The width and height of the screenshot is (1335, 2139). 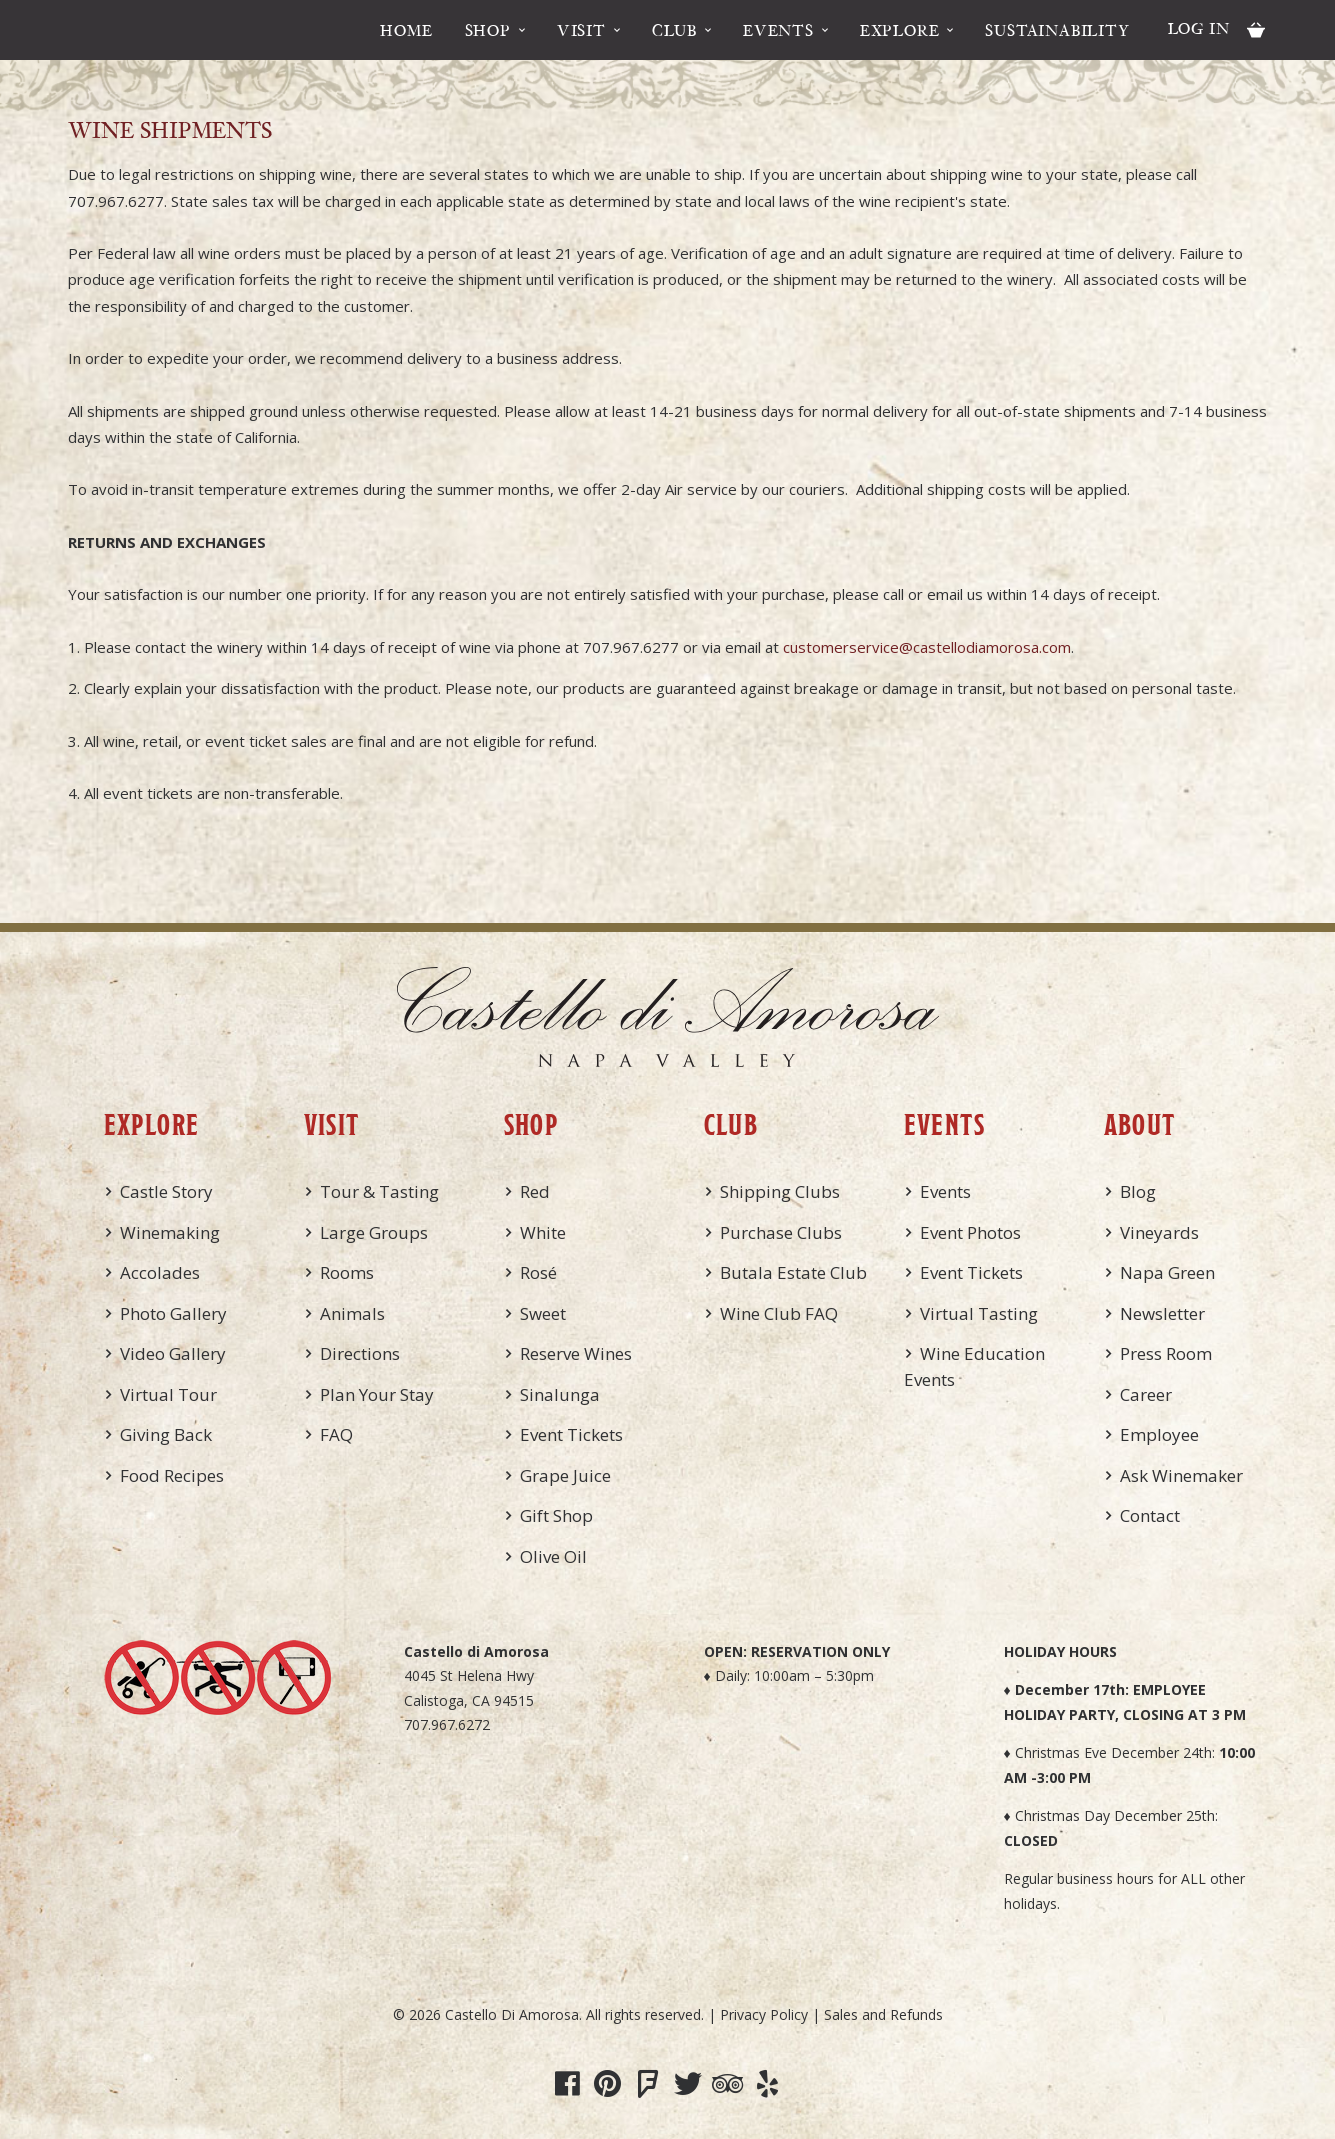 I want to click on Wine Club FAQ, so click(x=779, y=1313).